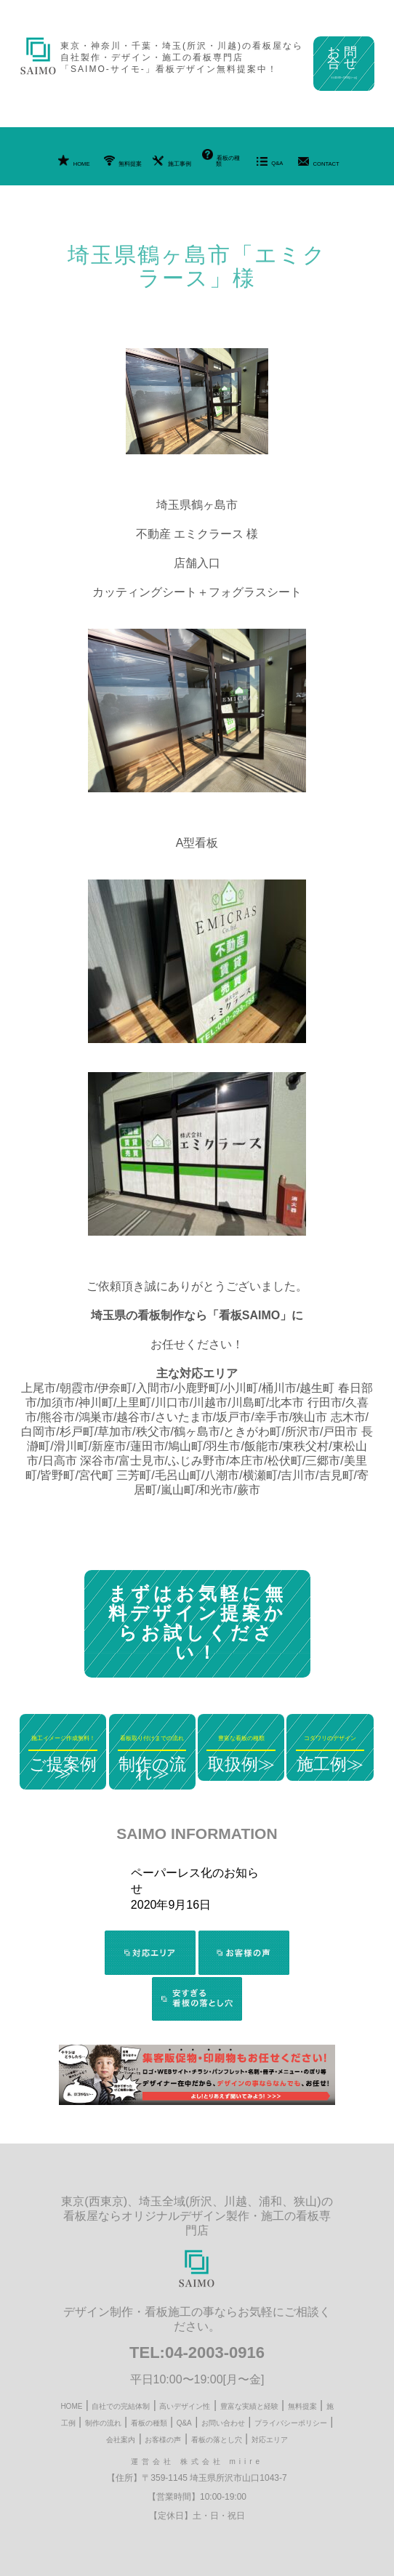  I want to click on CONTACT, so click(318, 162).